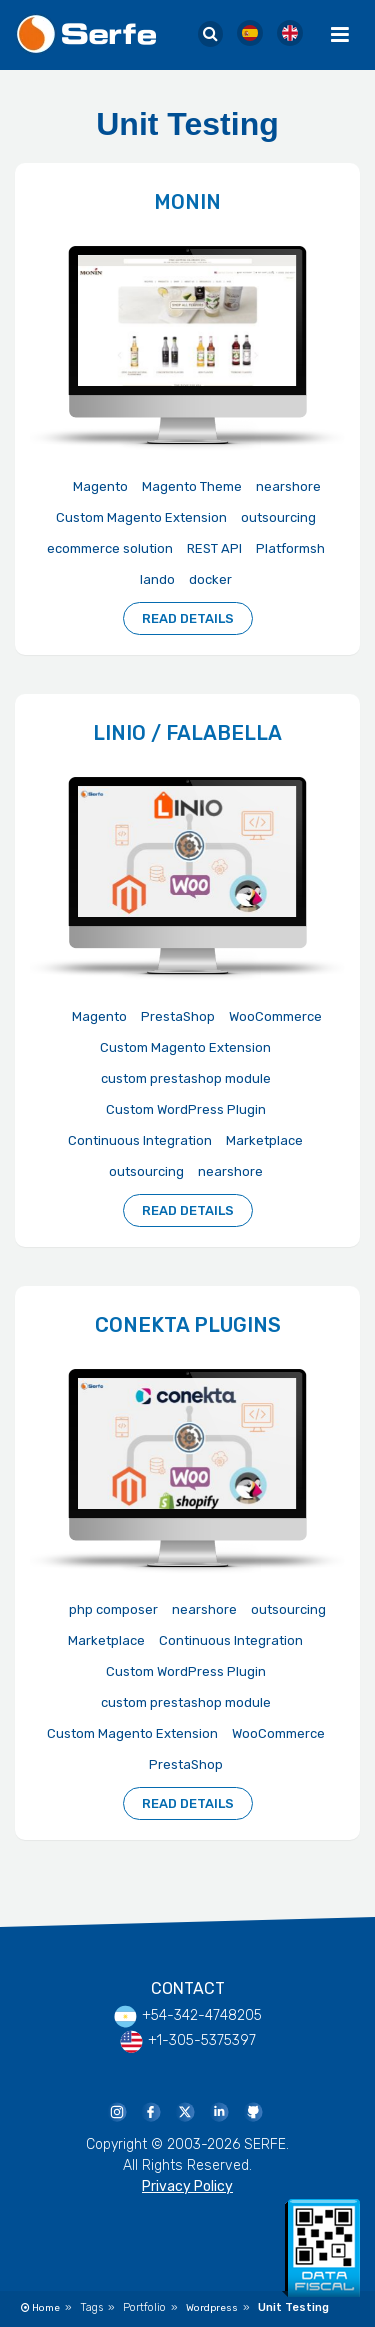 The image size is (375, 2327). What do you see at coordinates (100, 486) in the screenshot?
I see `Magento` at bounding box center [100, 486].